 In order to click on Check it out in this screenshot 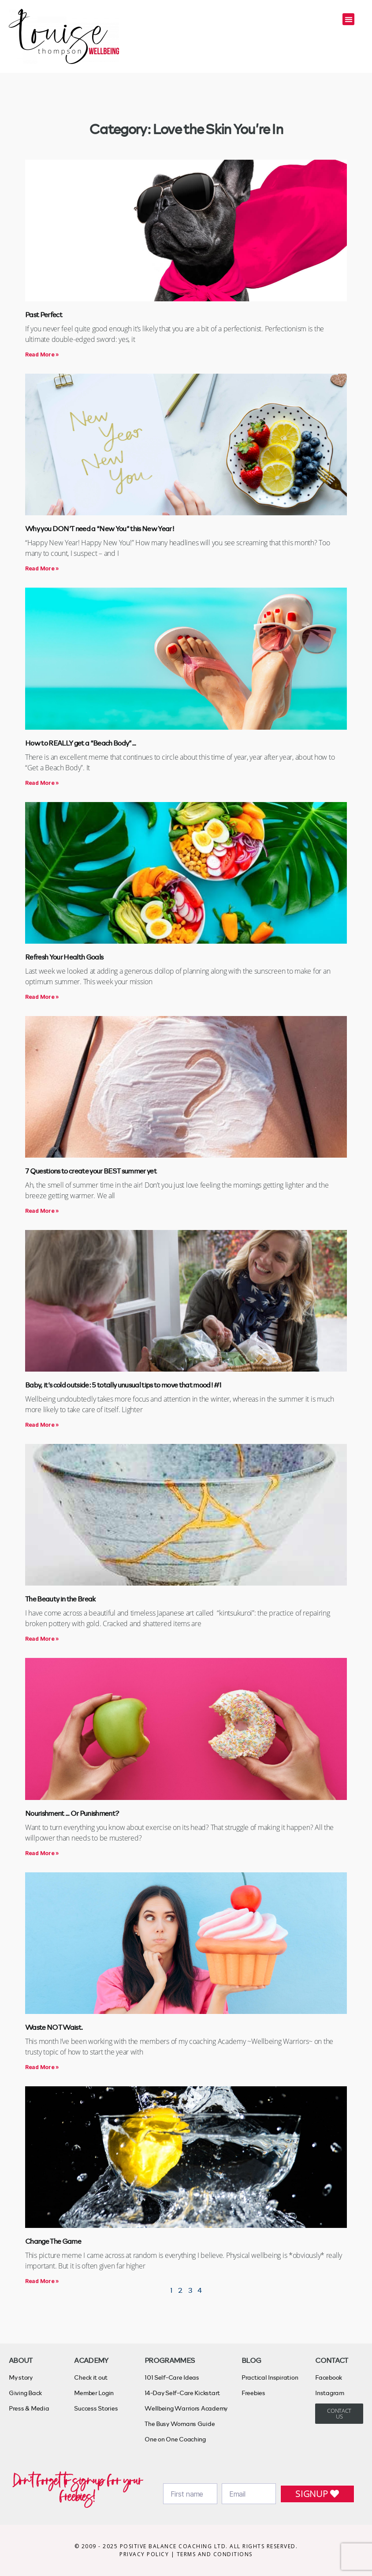, I will do `click(91, 2377)`.